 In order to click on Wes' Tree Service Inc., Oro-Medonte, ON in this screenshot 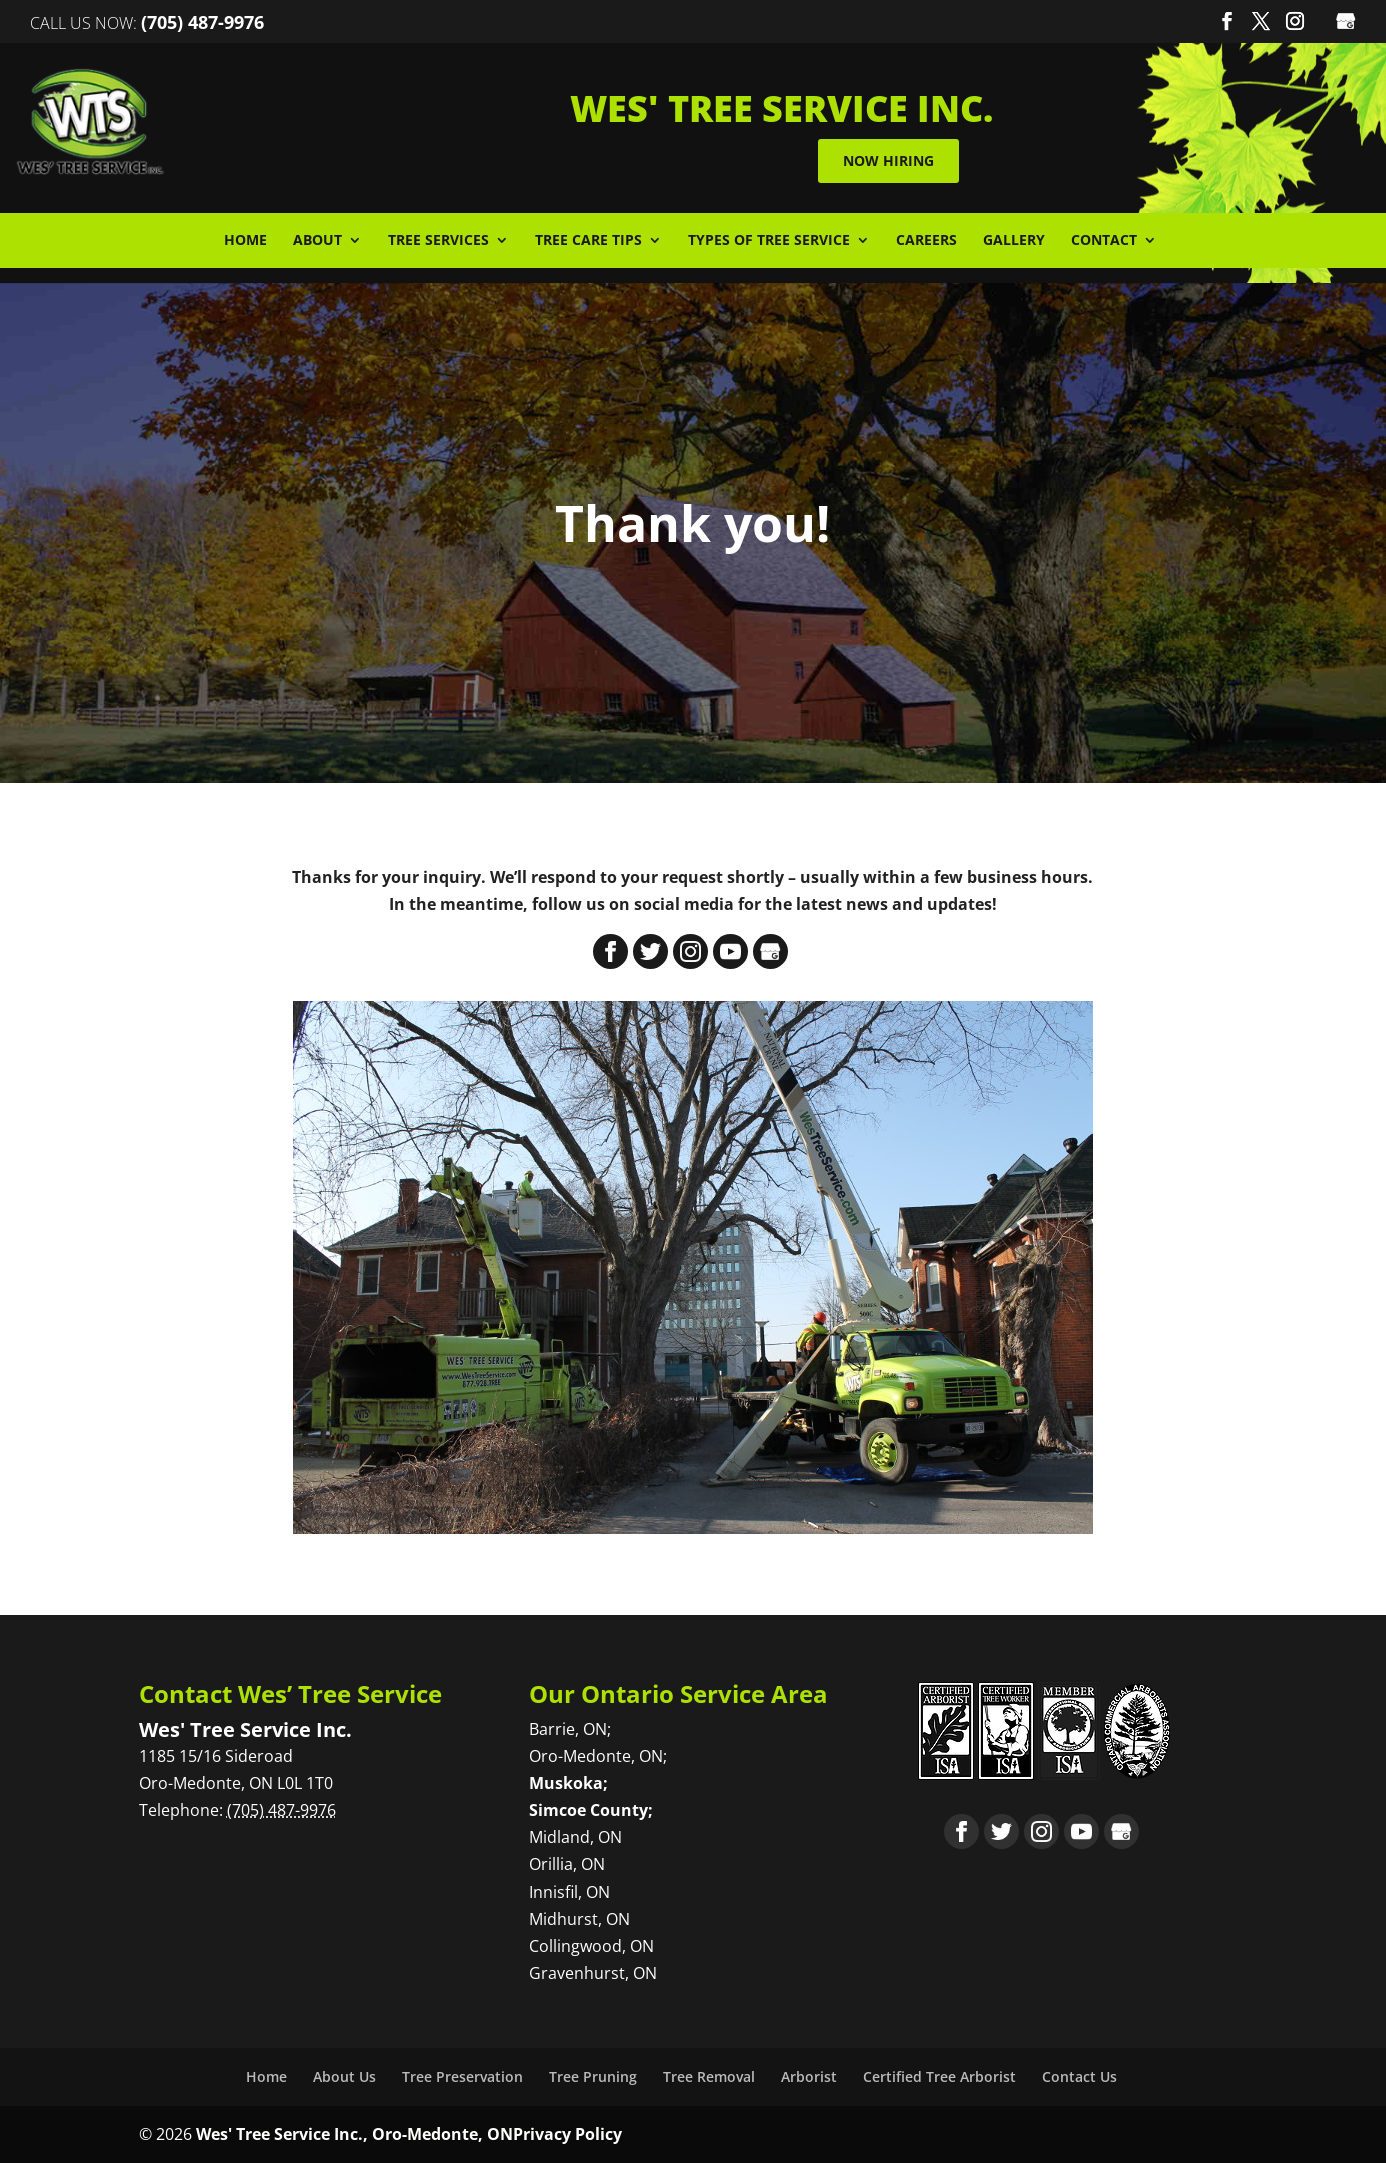, I will do `click(354, 2134)`.